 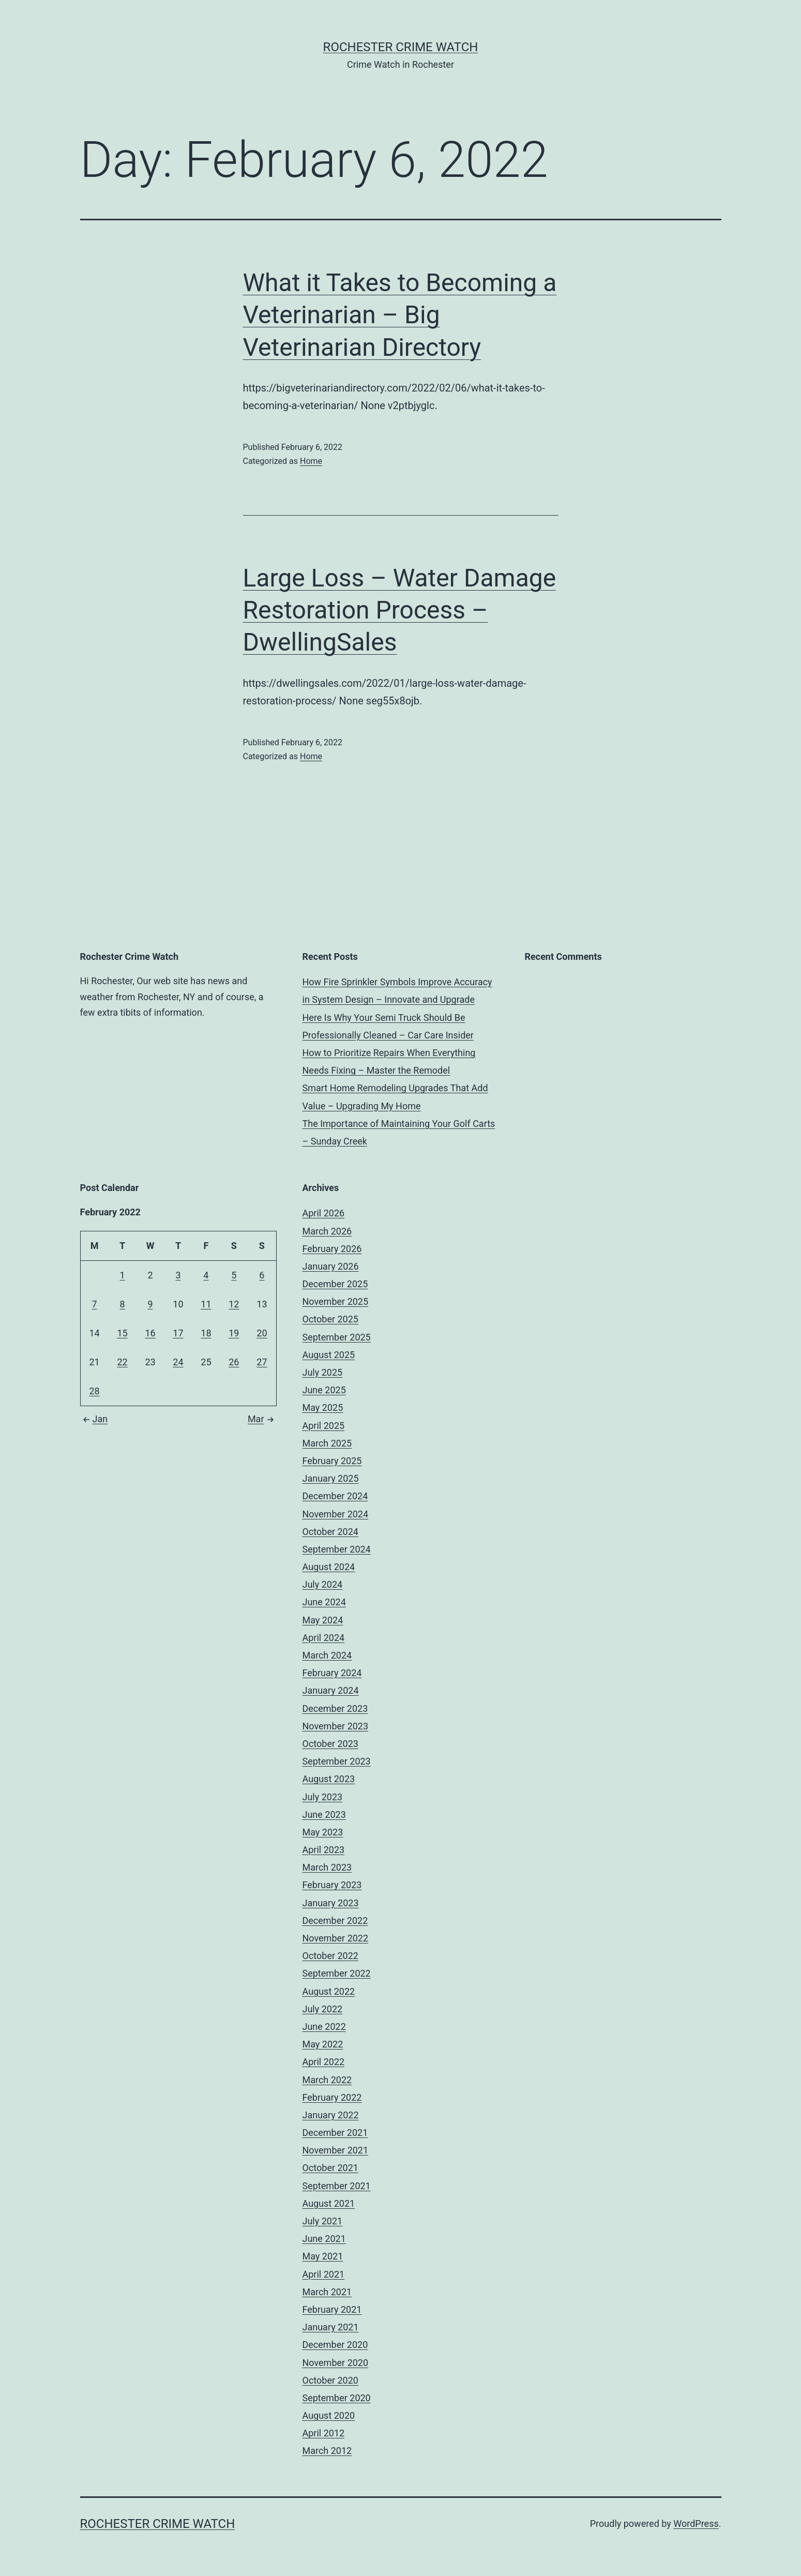 I want to click on February 2024, so click(x=332, y=1672).